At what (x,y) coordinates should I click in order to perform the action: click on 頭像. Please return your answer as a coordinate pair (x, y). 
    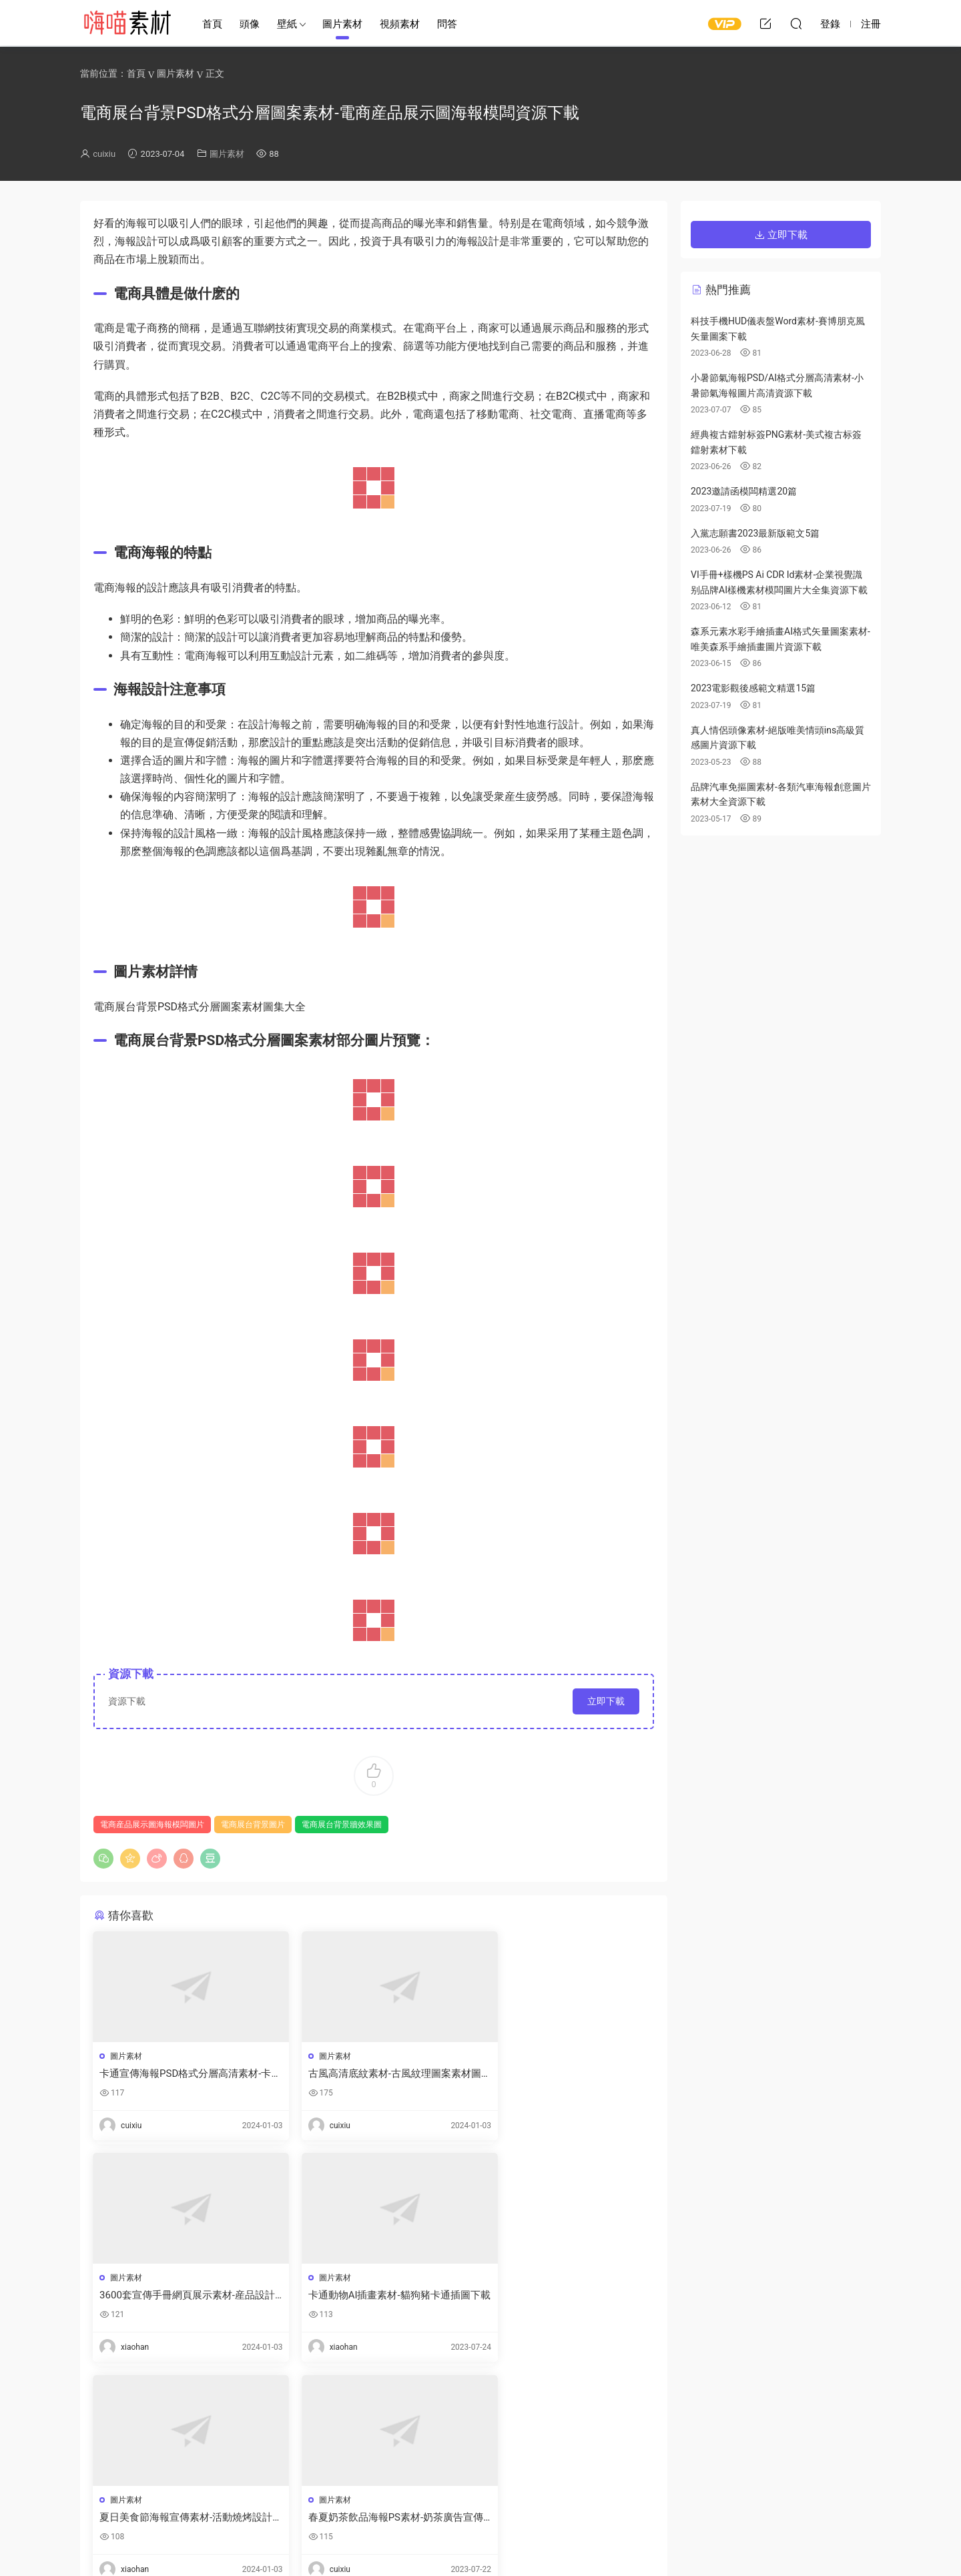
    Looking at the image, I should click on (250, 24).